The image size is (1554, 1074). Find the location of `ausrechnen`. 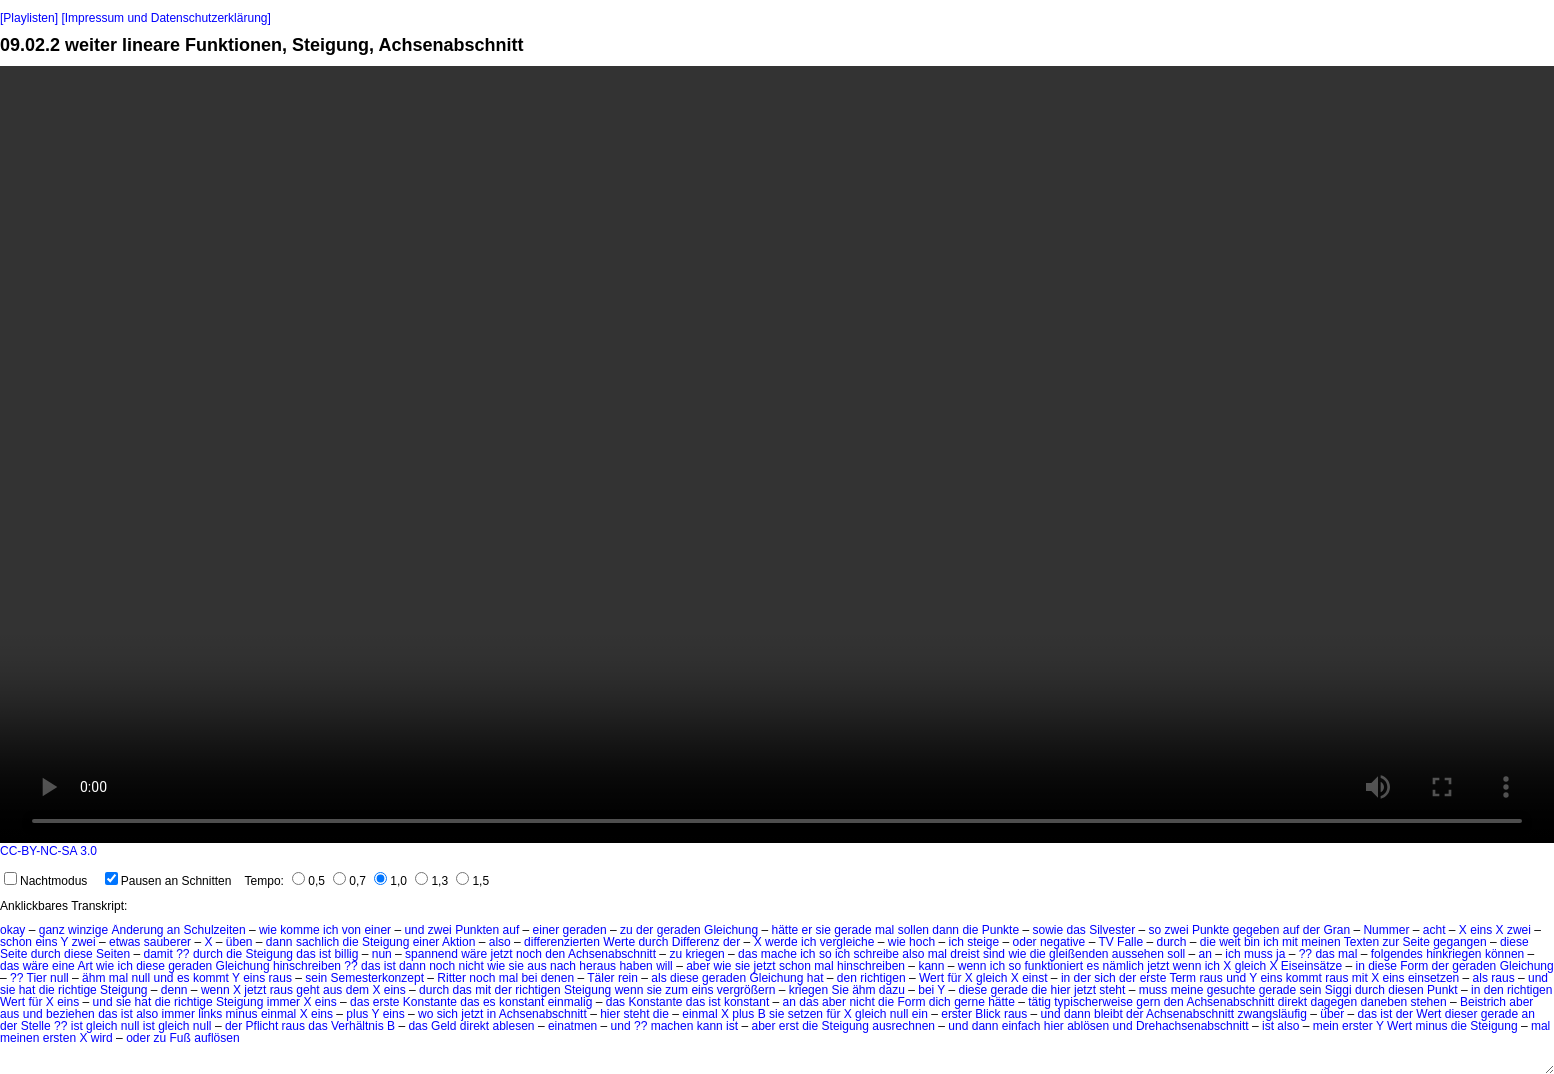

ausrechnen is located at coordinates (903, 1026).